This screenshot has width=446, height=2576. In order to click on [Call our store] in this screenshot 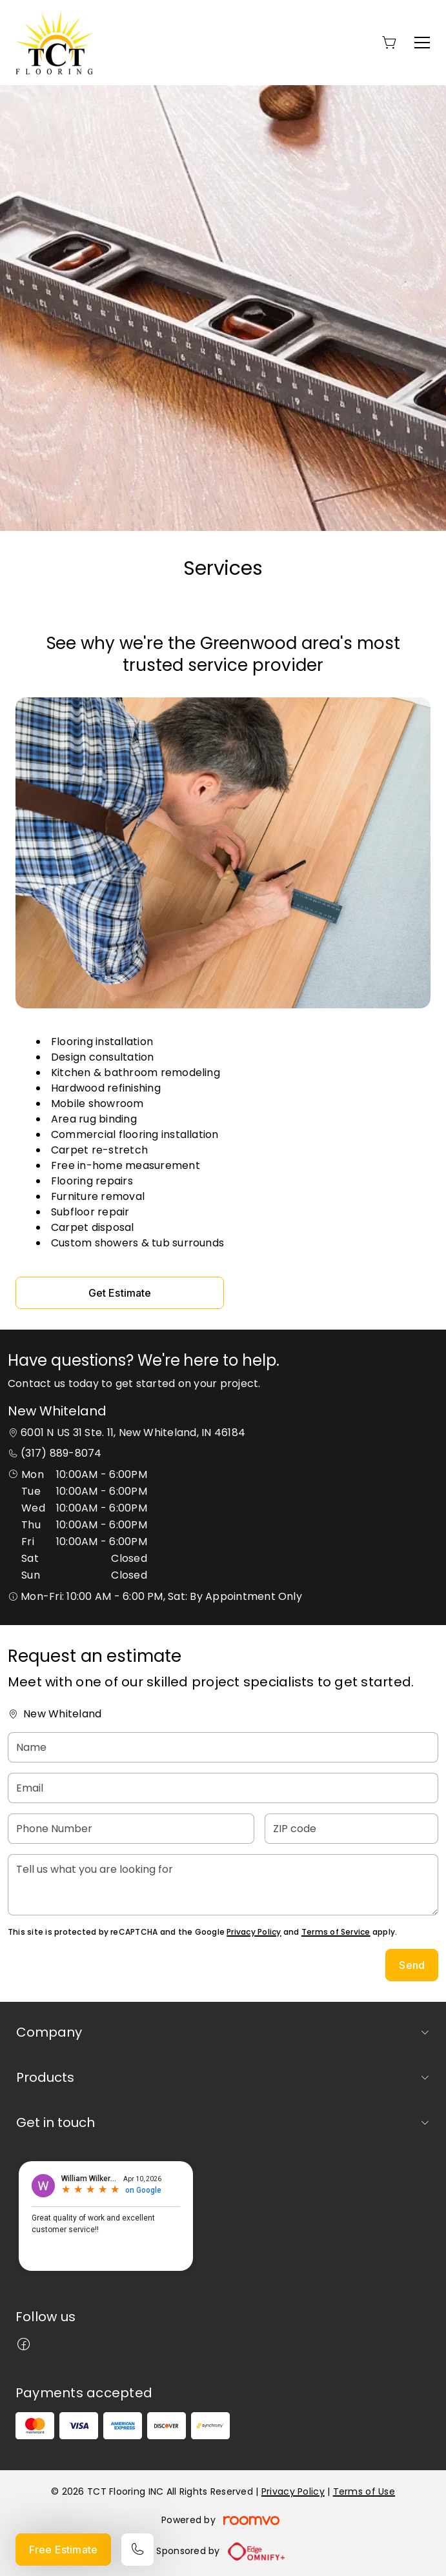, I will do `click(137, 2549)`.